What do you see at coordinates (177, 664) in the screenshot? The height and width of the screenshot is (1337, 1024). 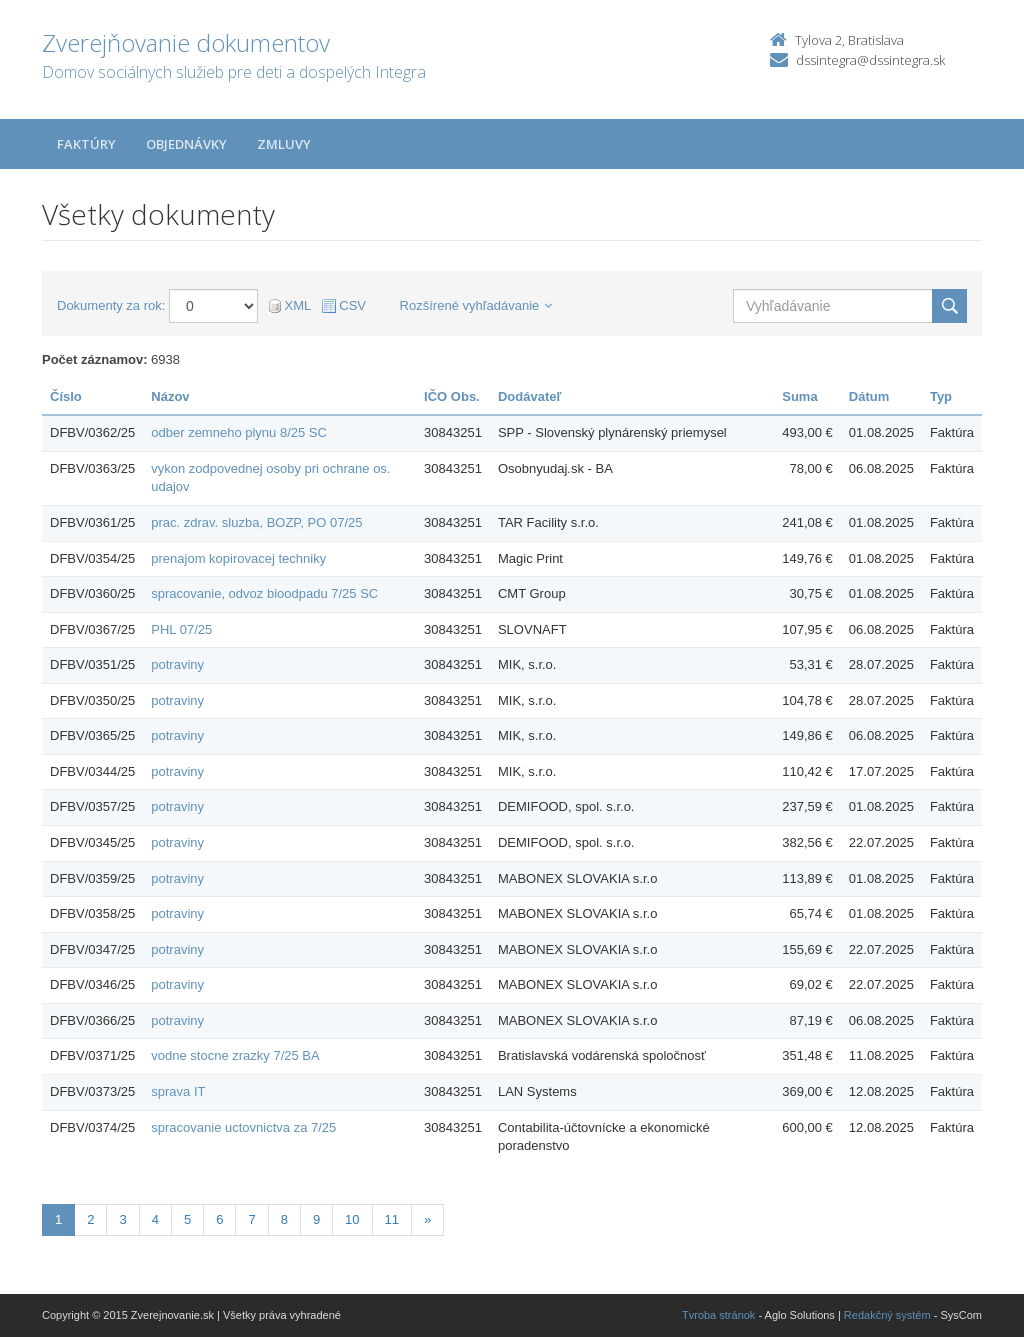 I see `potraviny` at bounding box center [177, 664].